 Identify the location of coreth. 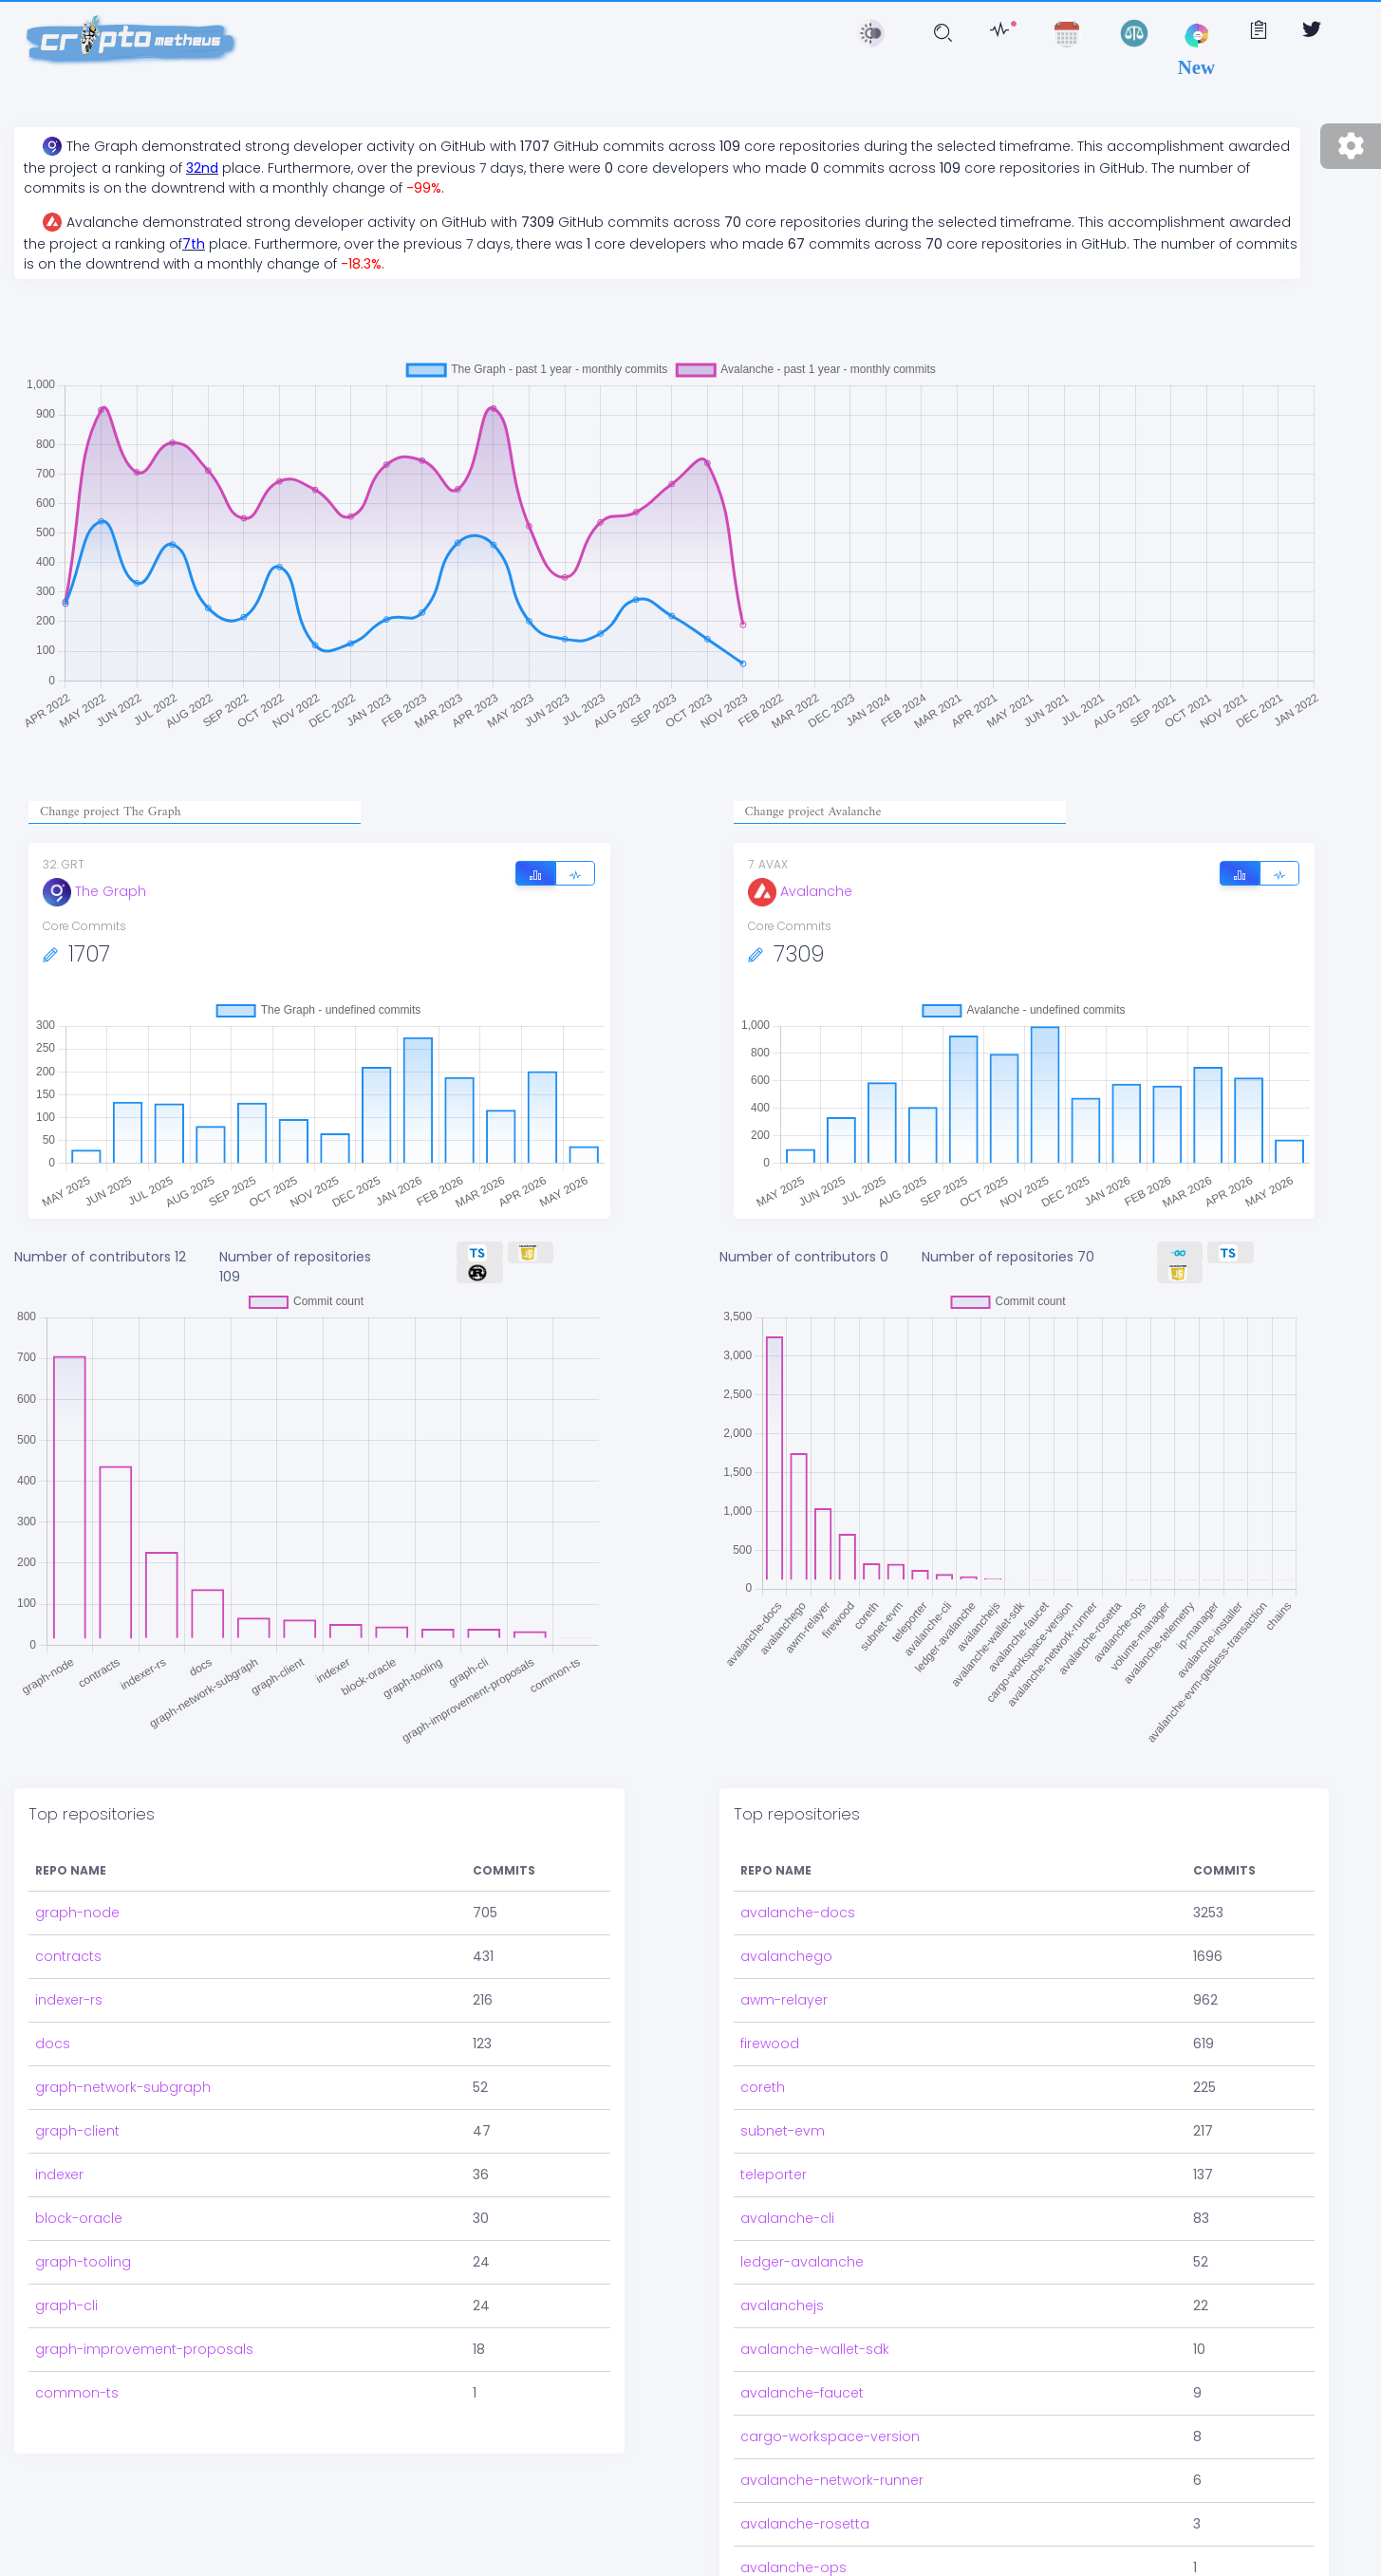
(762, 2073).